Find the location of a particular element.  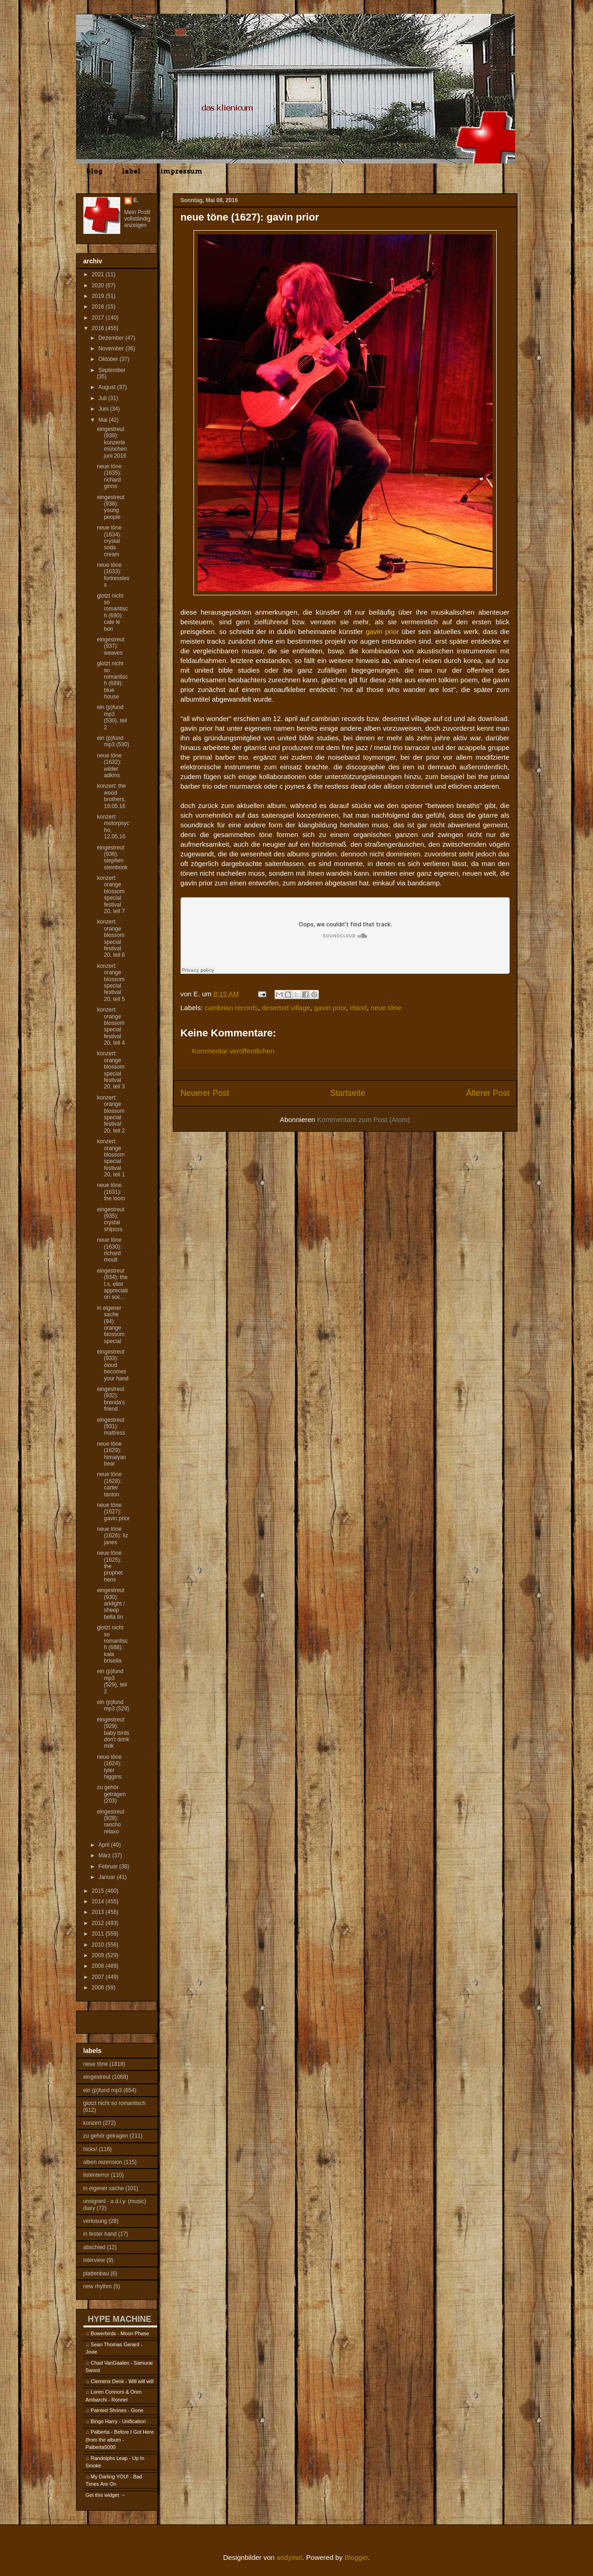

gavin prior is located at coordinates (330, 1008).